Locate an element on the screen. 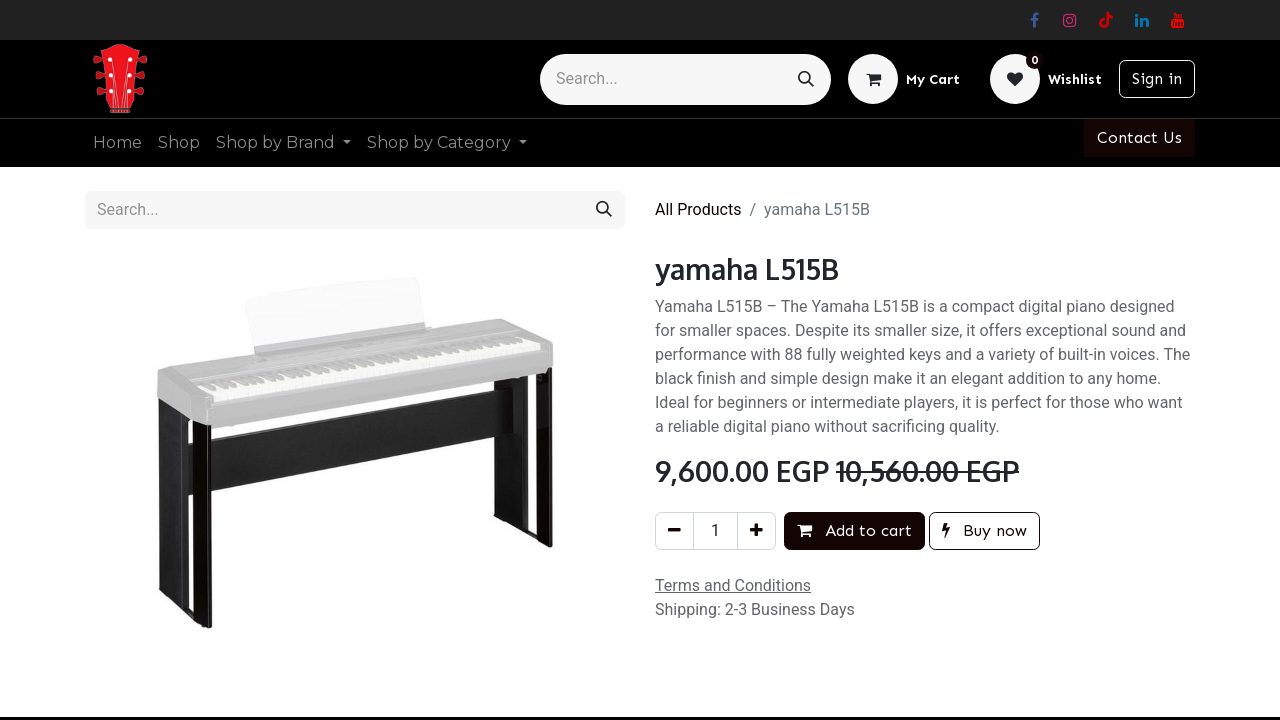 The image size is (1280, 720). [Facebook] is located at coordinates (1034, 20).